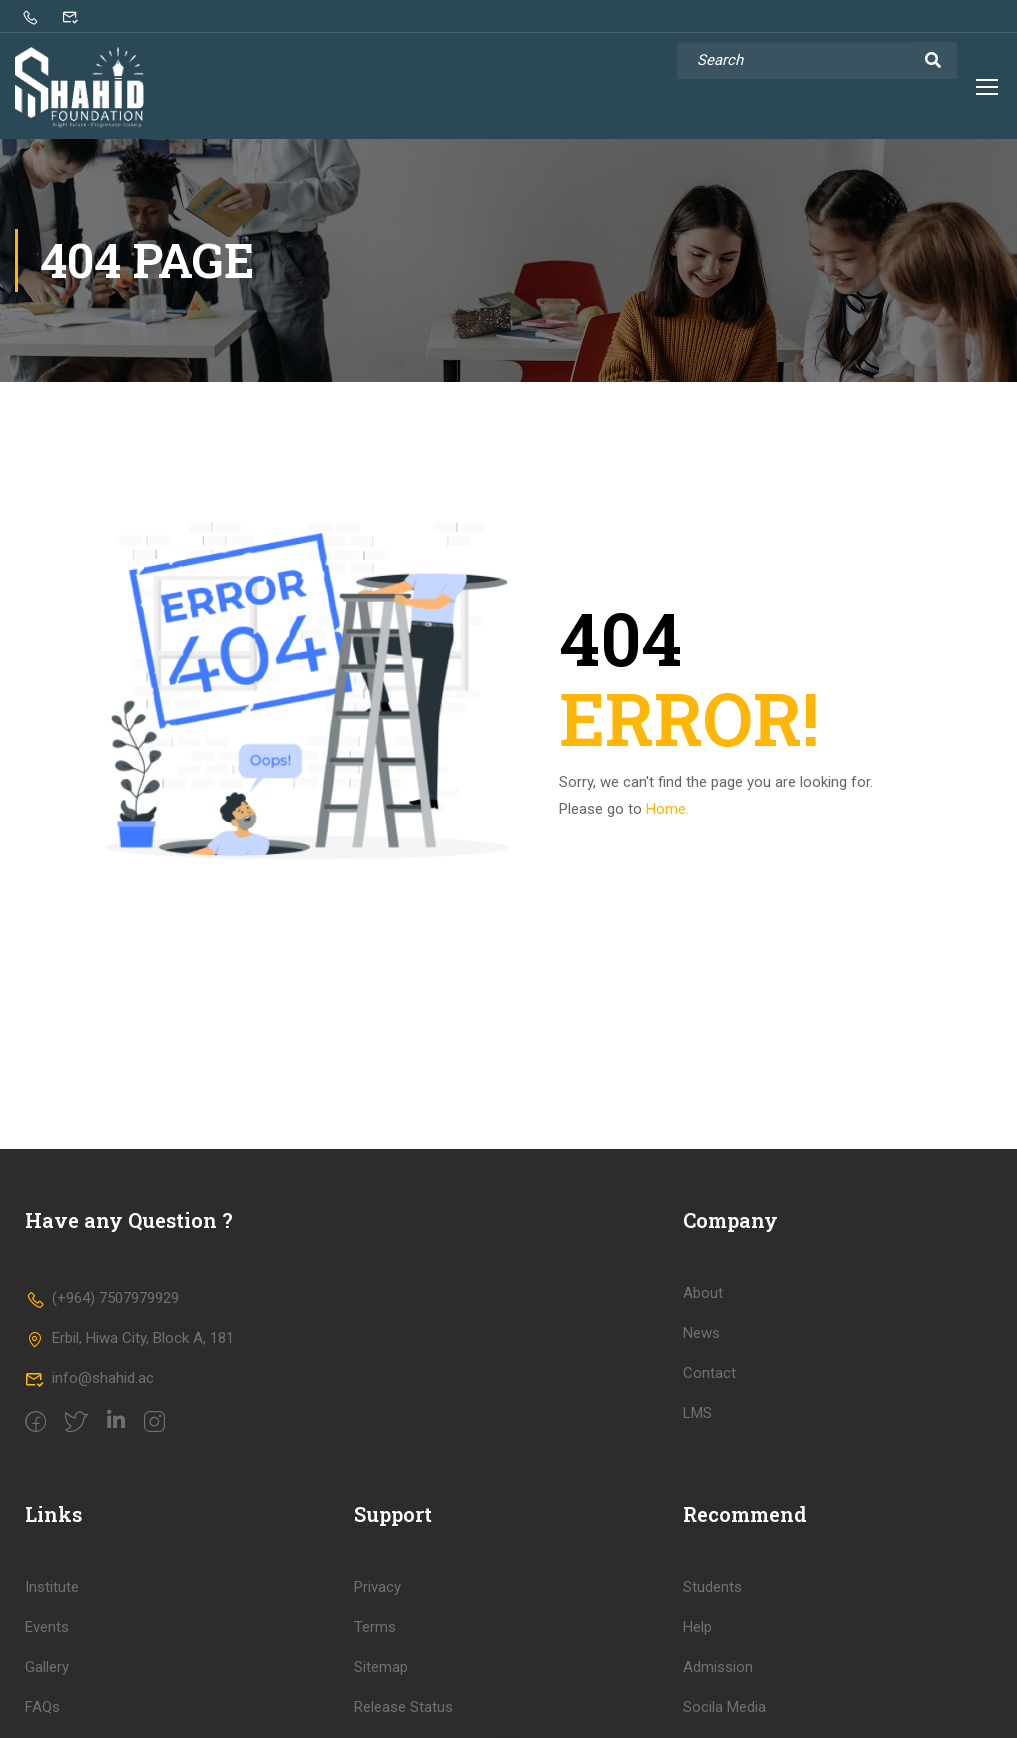 This screenshot has width=1017, height=1738. I want to click on Home., so click(667, 819).